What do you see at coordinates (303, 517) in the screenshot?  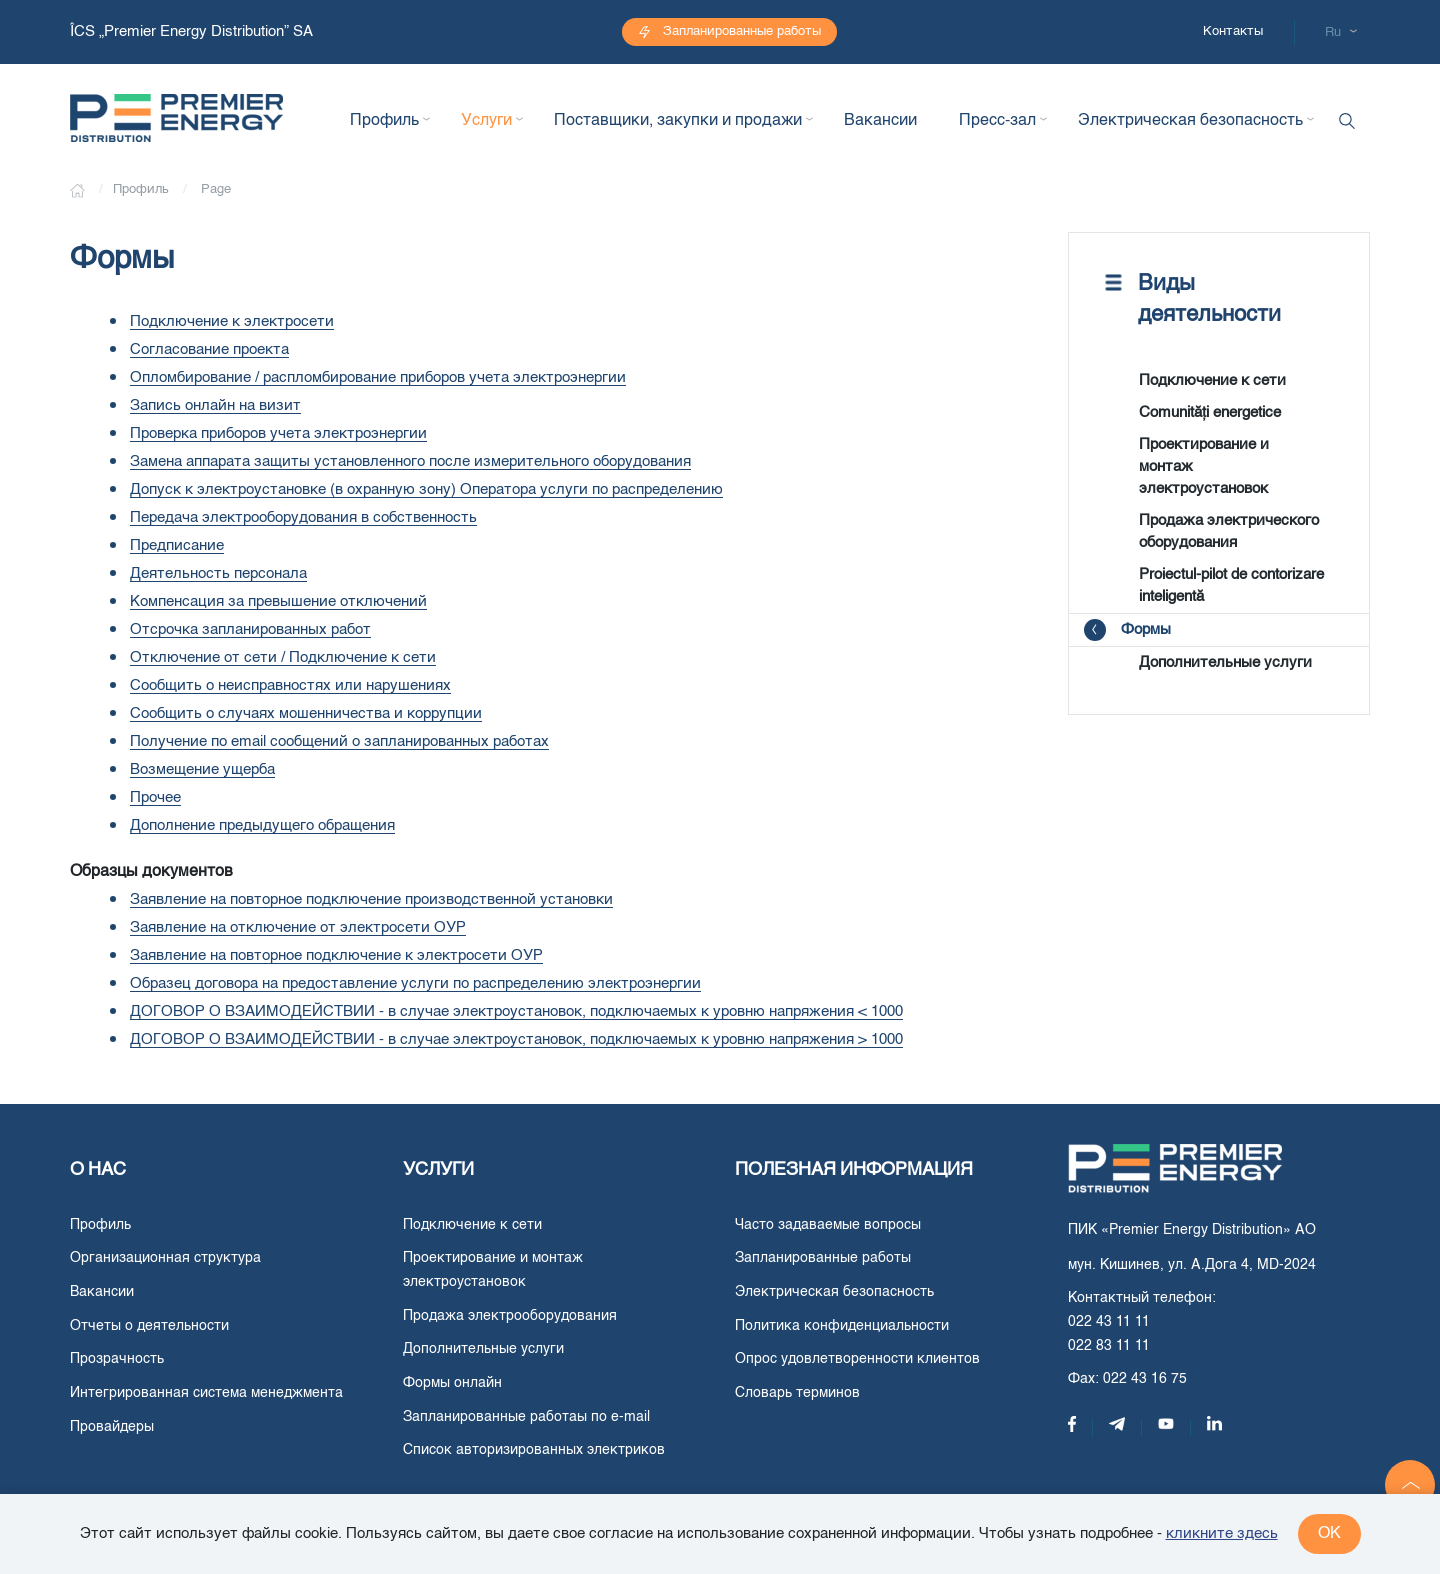 I see `Передача электрооборудования в собственность` at bounding box center [303, 517].